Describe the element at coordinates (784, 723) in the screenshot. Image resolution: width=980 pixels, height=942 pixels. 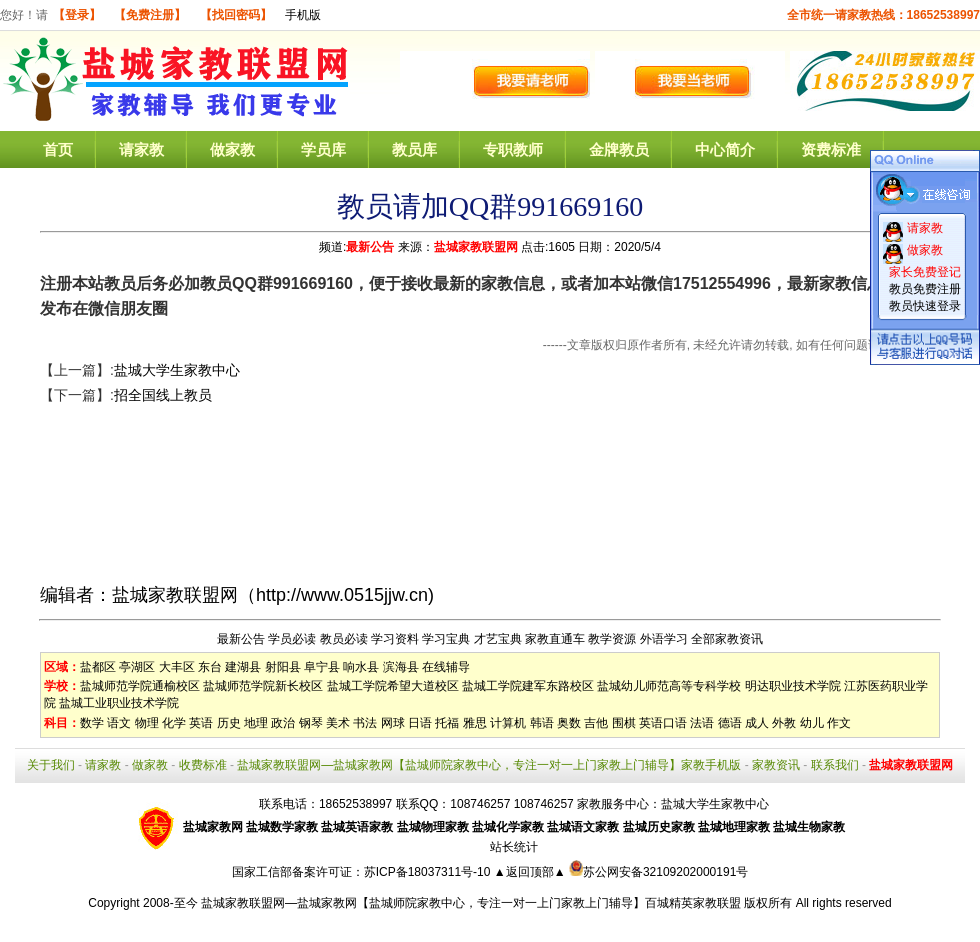
I see `外教` at that location.